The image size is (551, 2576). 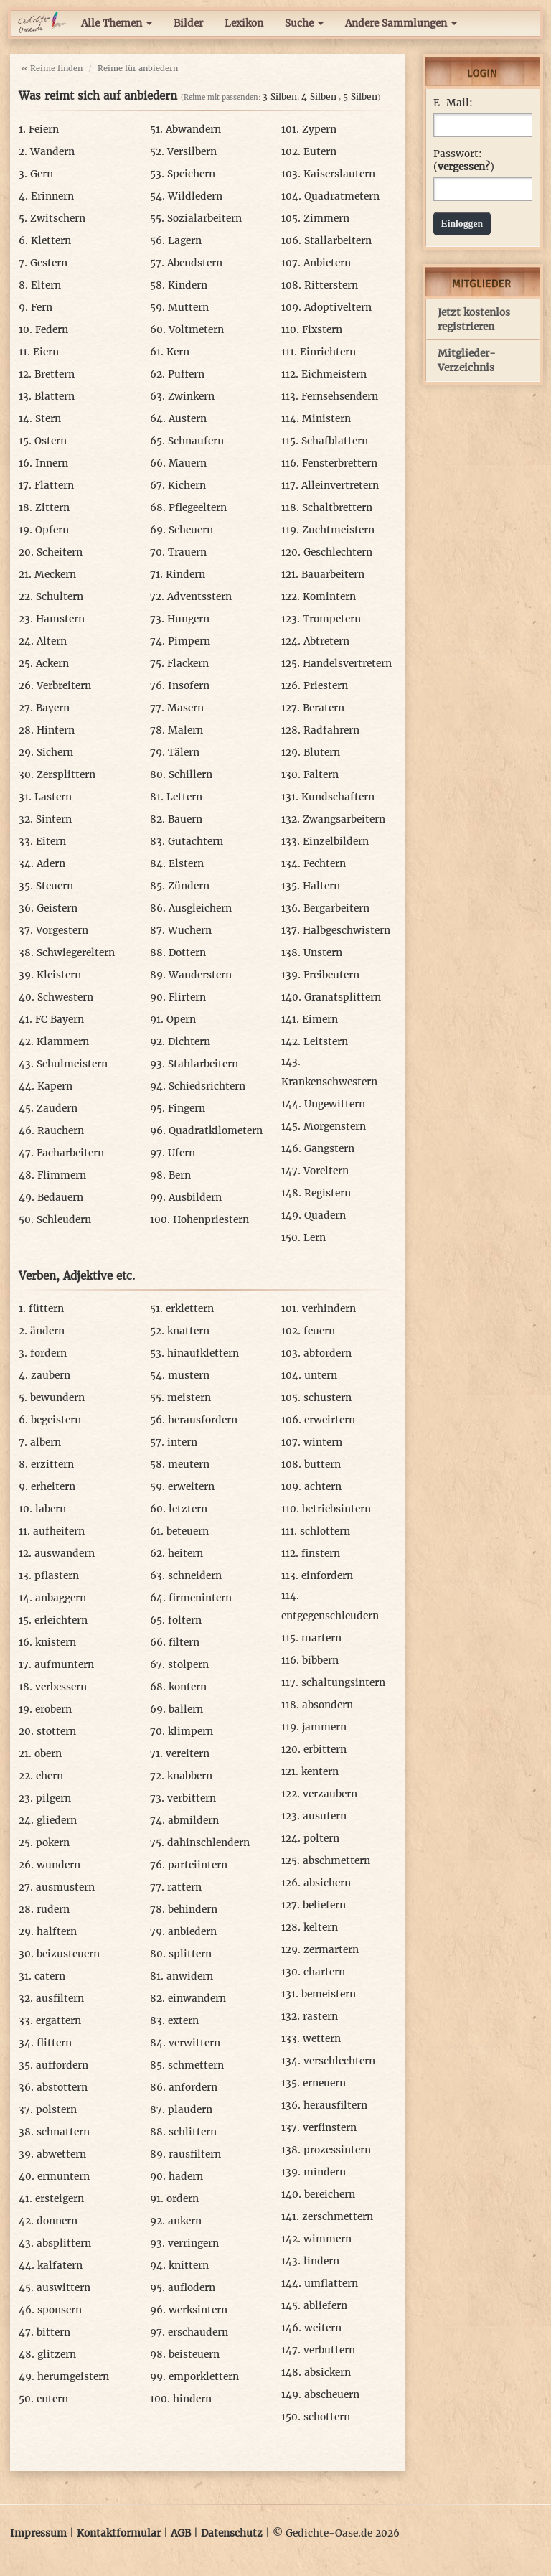 I want to click on Altern, so click(x=52, y=641).